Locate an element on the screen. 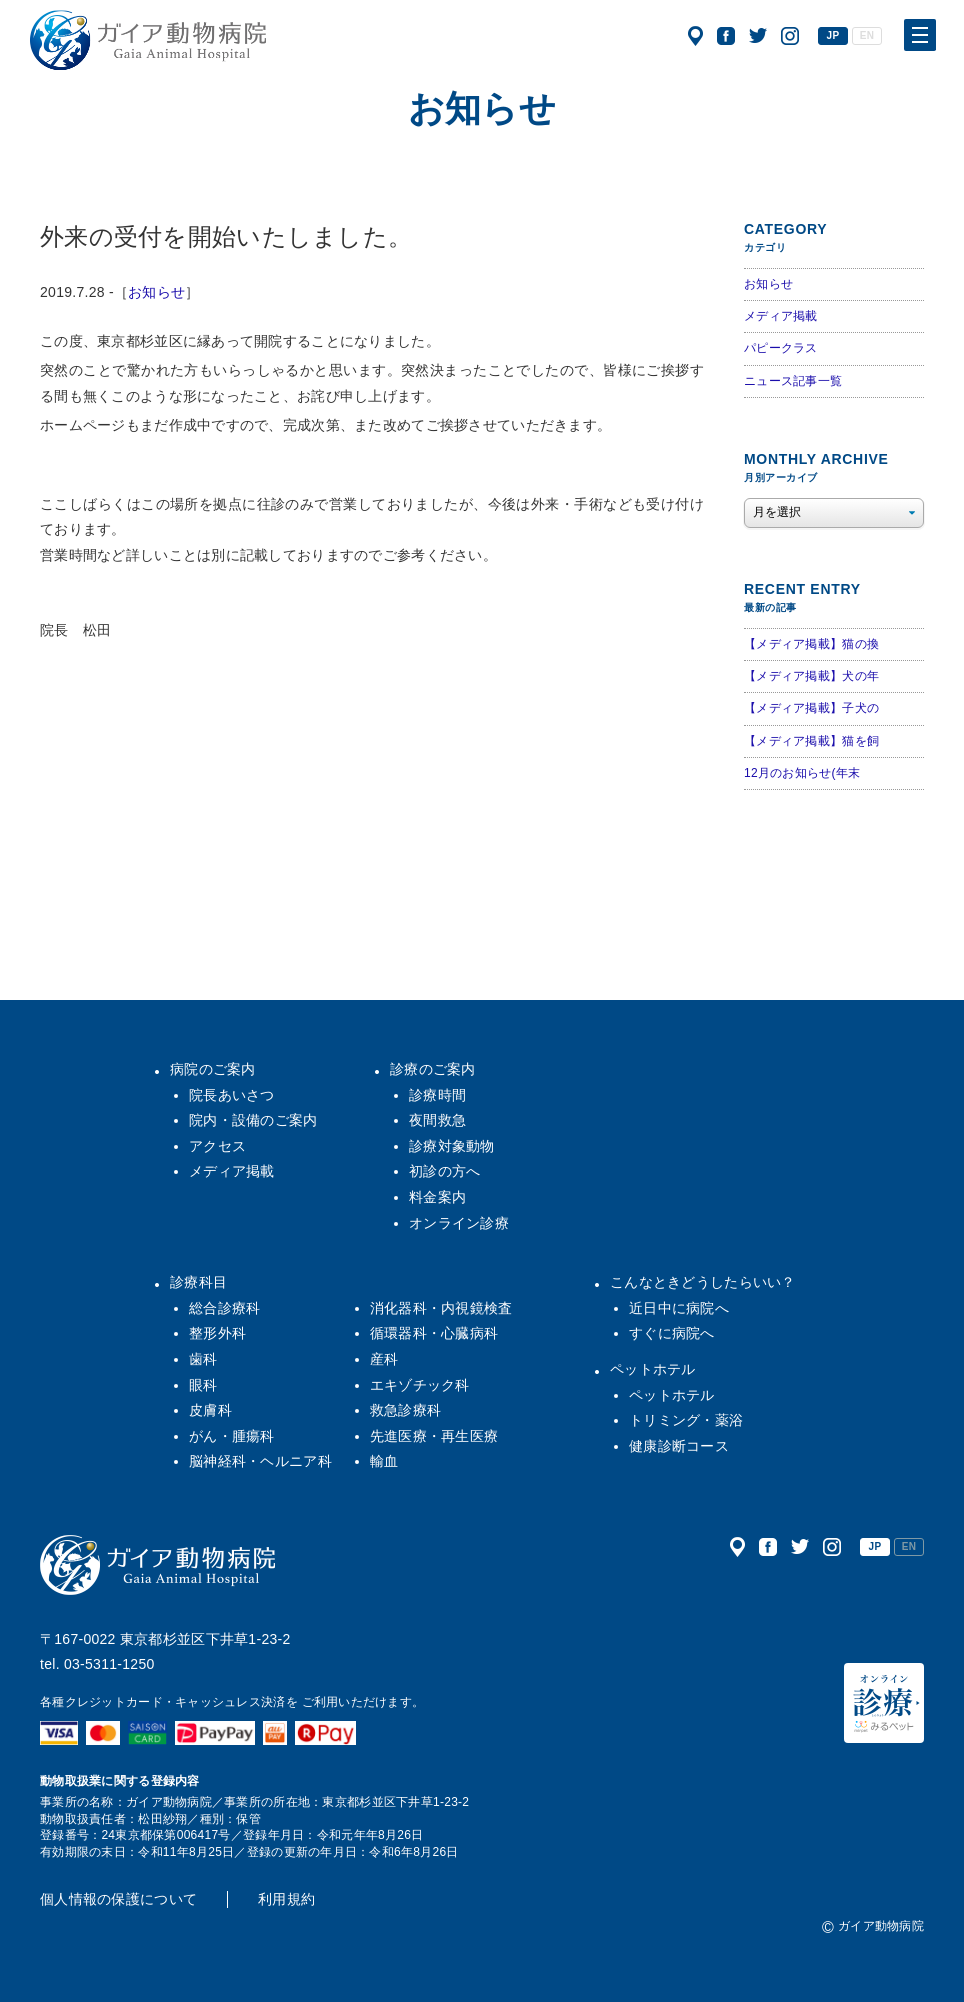 The height and width of the screenshot is (2002, 964). 診療時間 is located at coordinates (437, 1095).